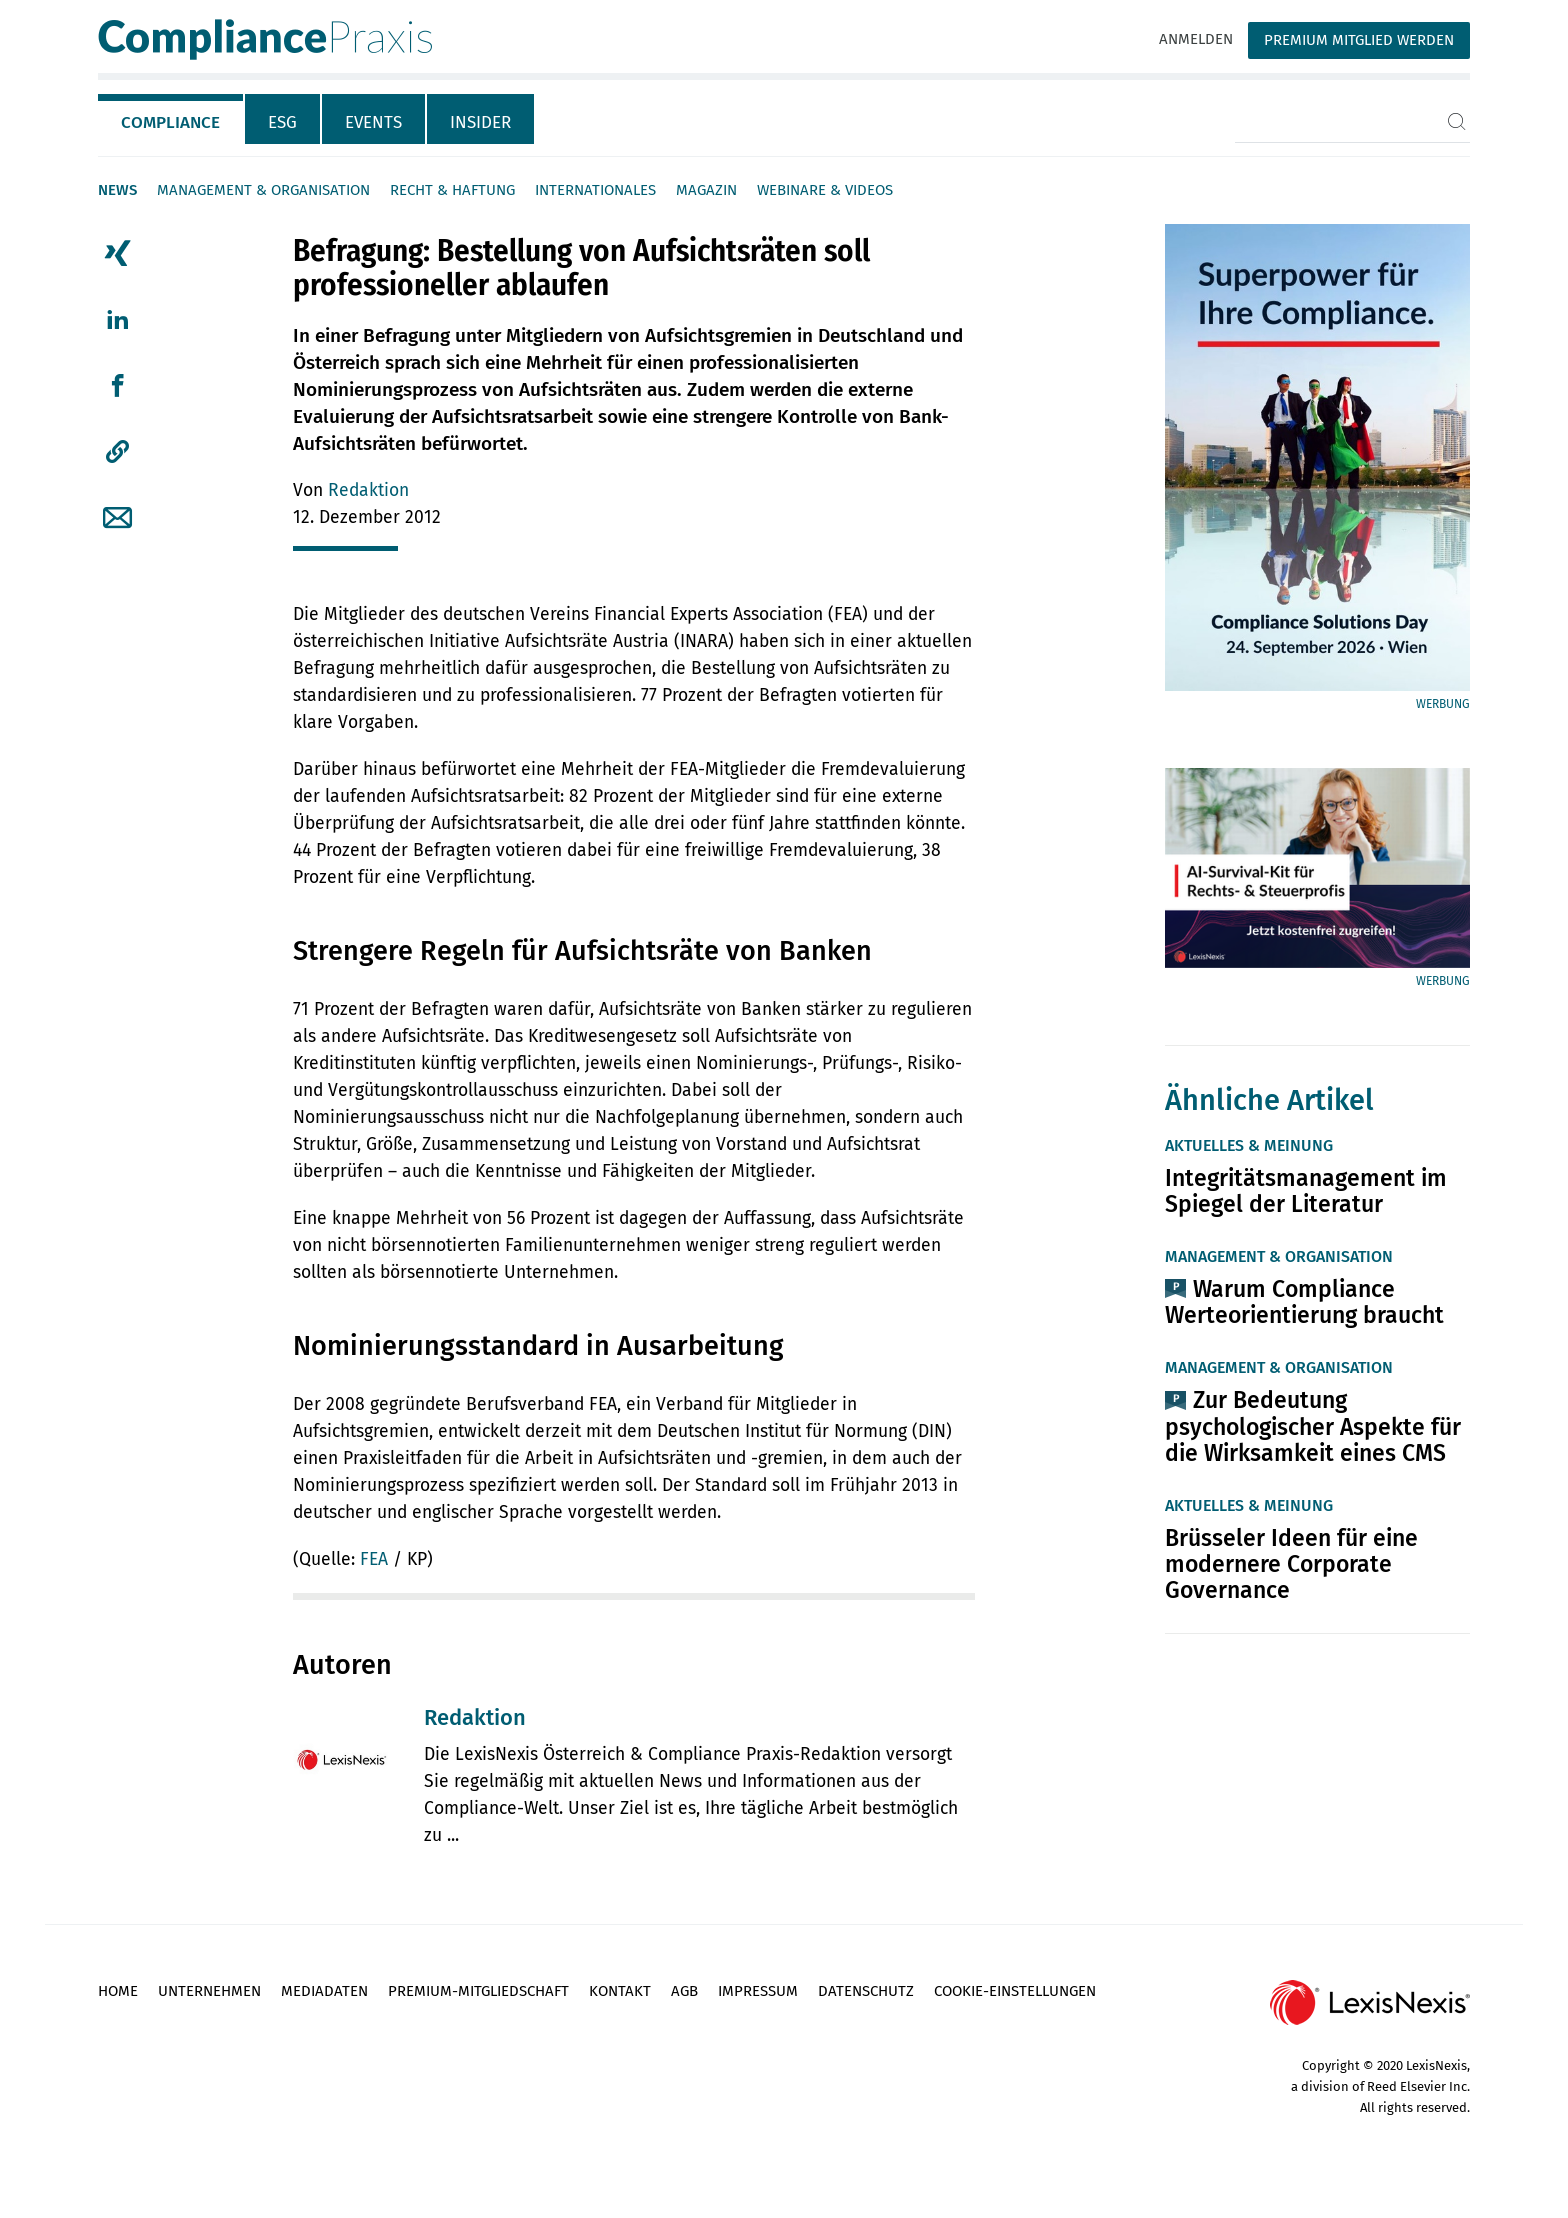  What do you see at coordinates (595, 190) in the screenshot?
I see `Internationales` at bounding box center [595, 190].